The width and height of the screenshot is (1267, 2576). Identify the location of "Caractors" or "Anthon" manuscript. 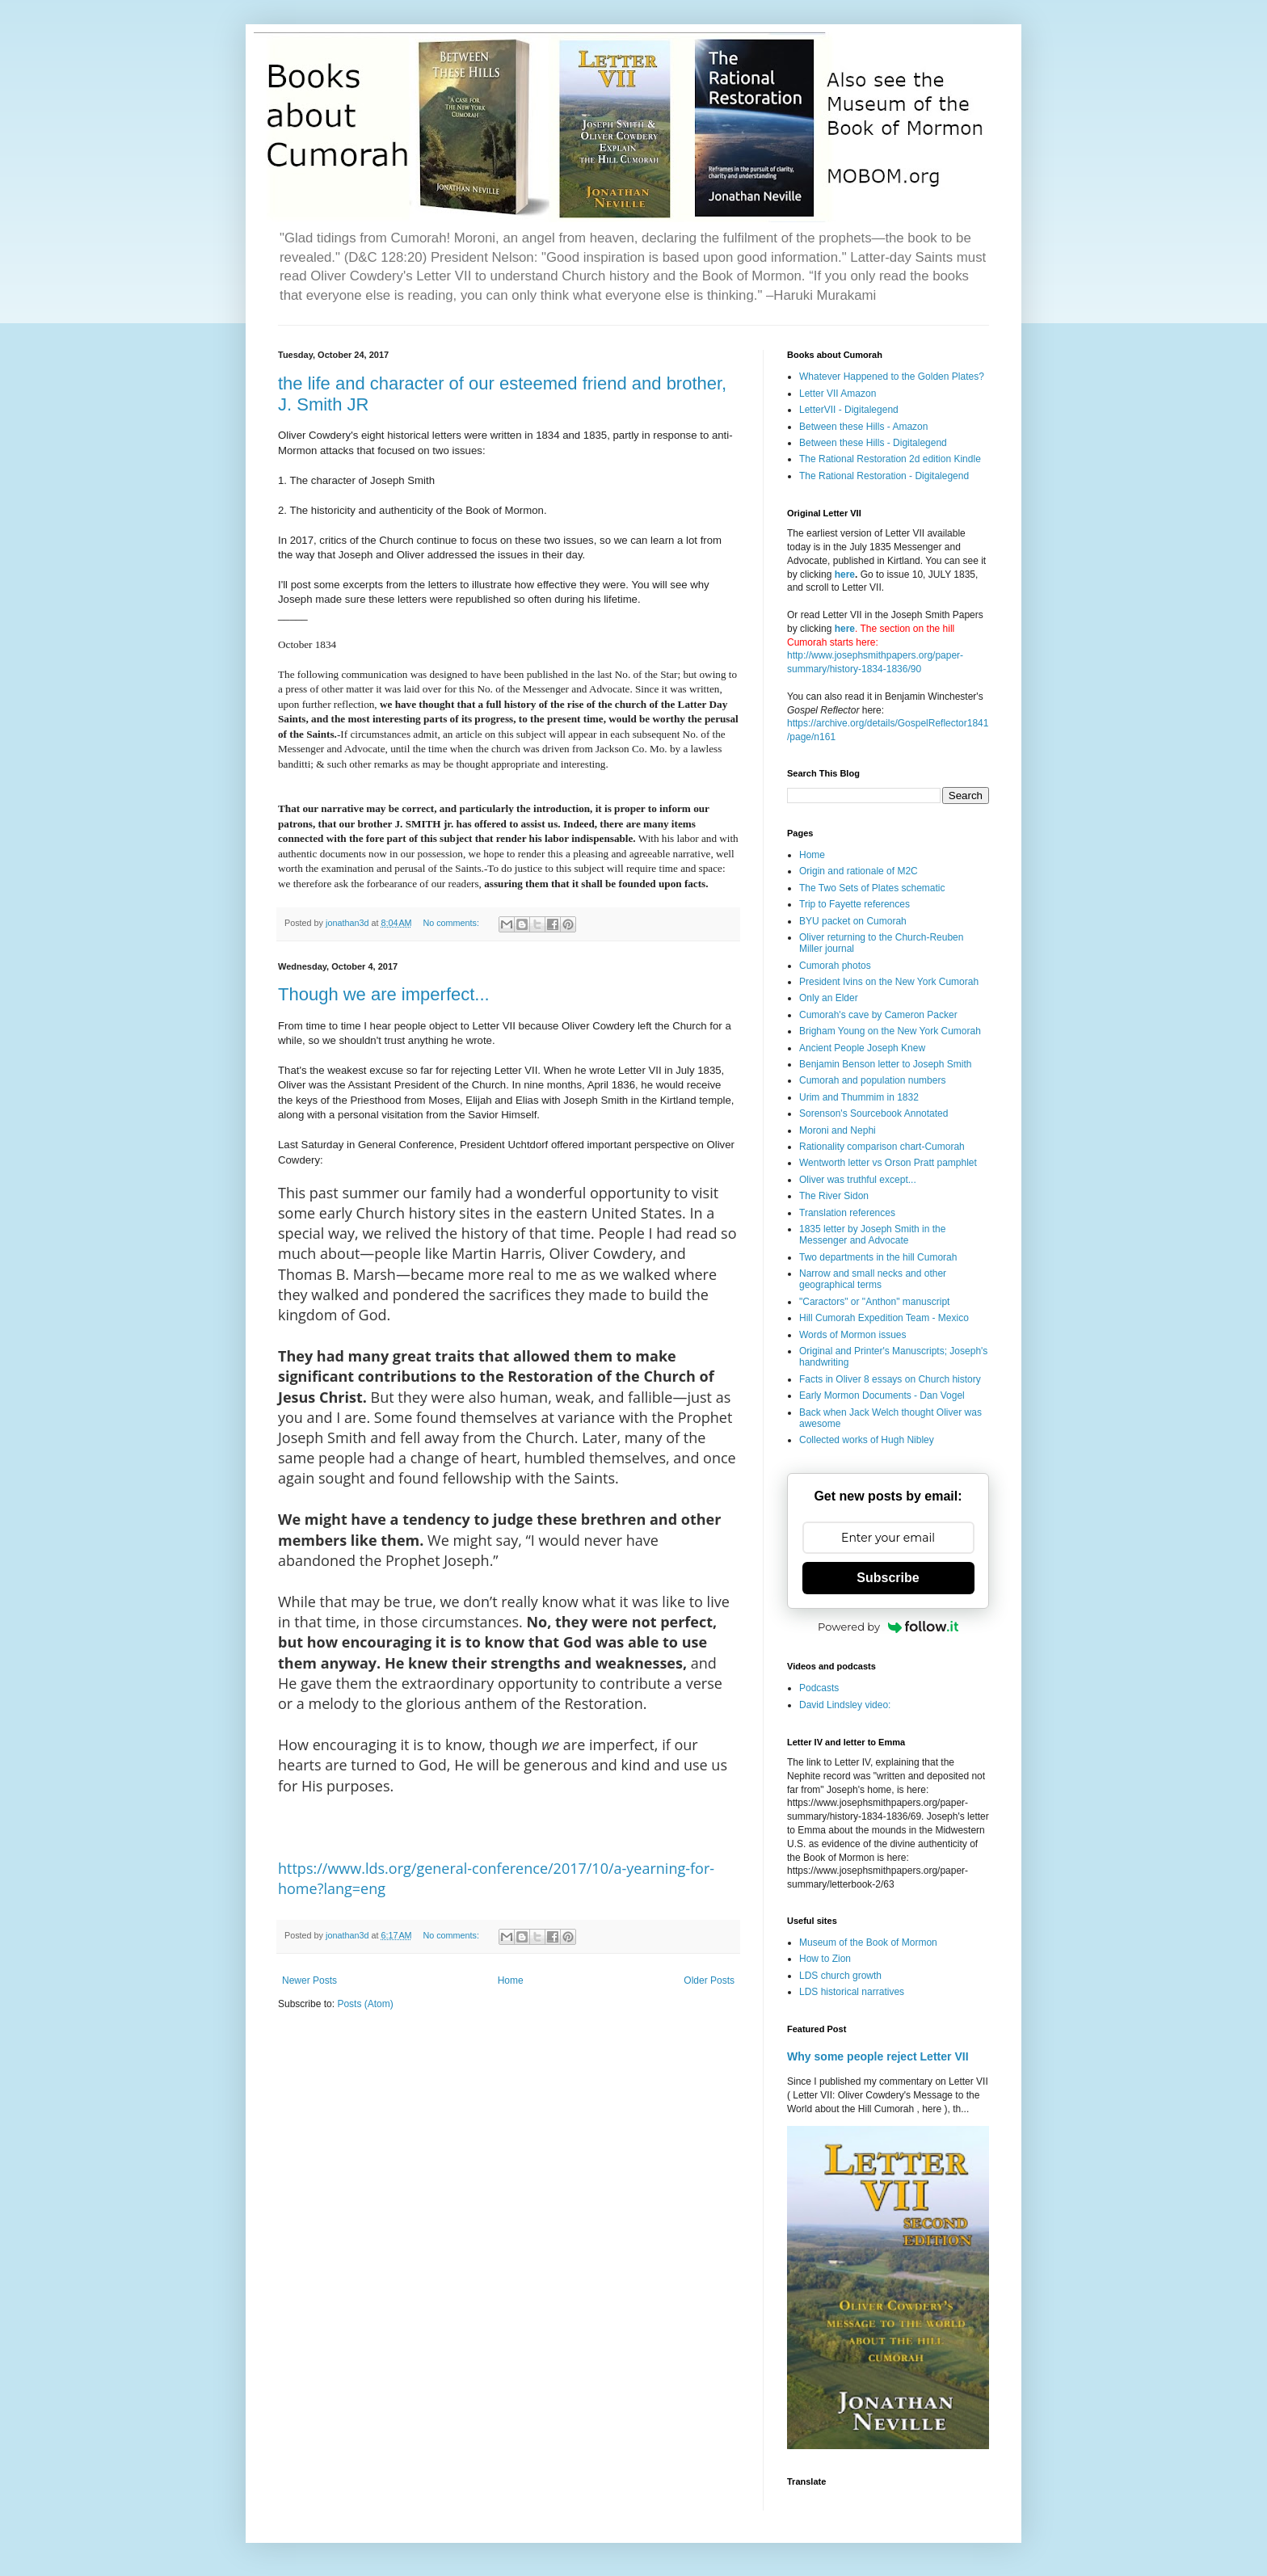
(874, 1301).